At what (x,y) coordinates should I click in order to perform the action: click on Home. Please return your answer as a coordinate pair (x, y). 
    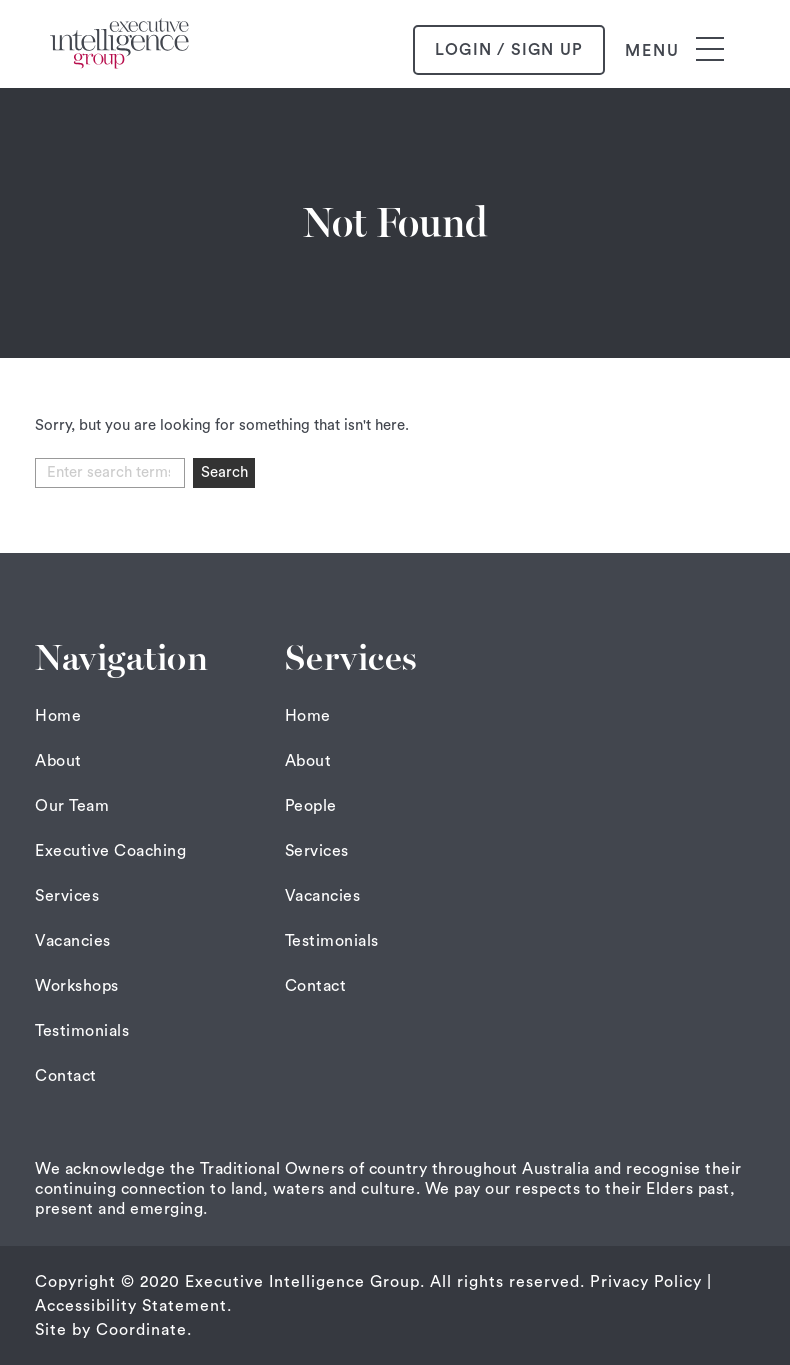
    Looking at the image, I should click on (58, 716).